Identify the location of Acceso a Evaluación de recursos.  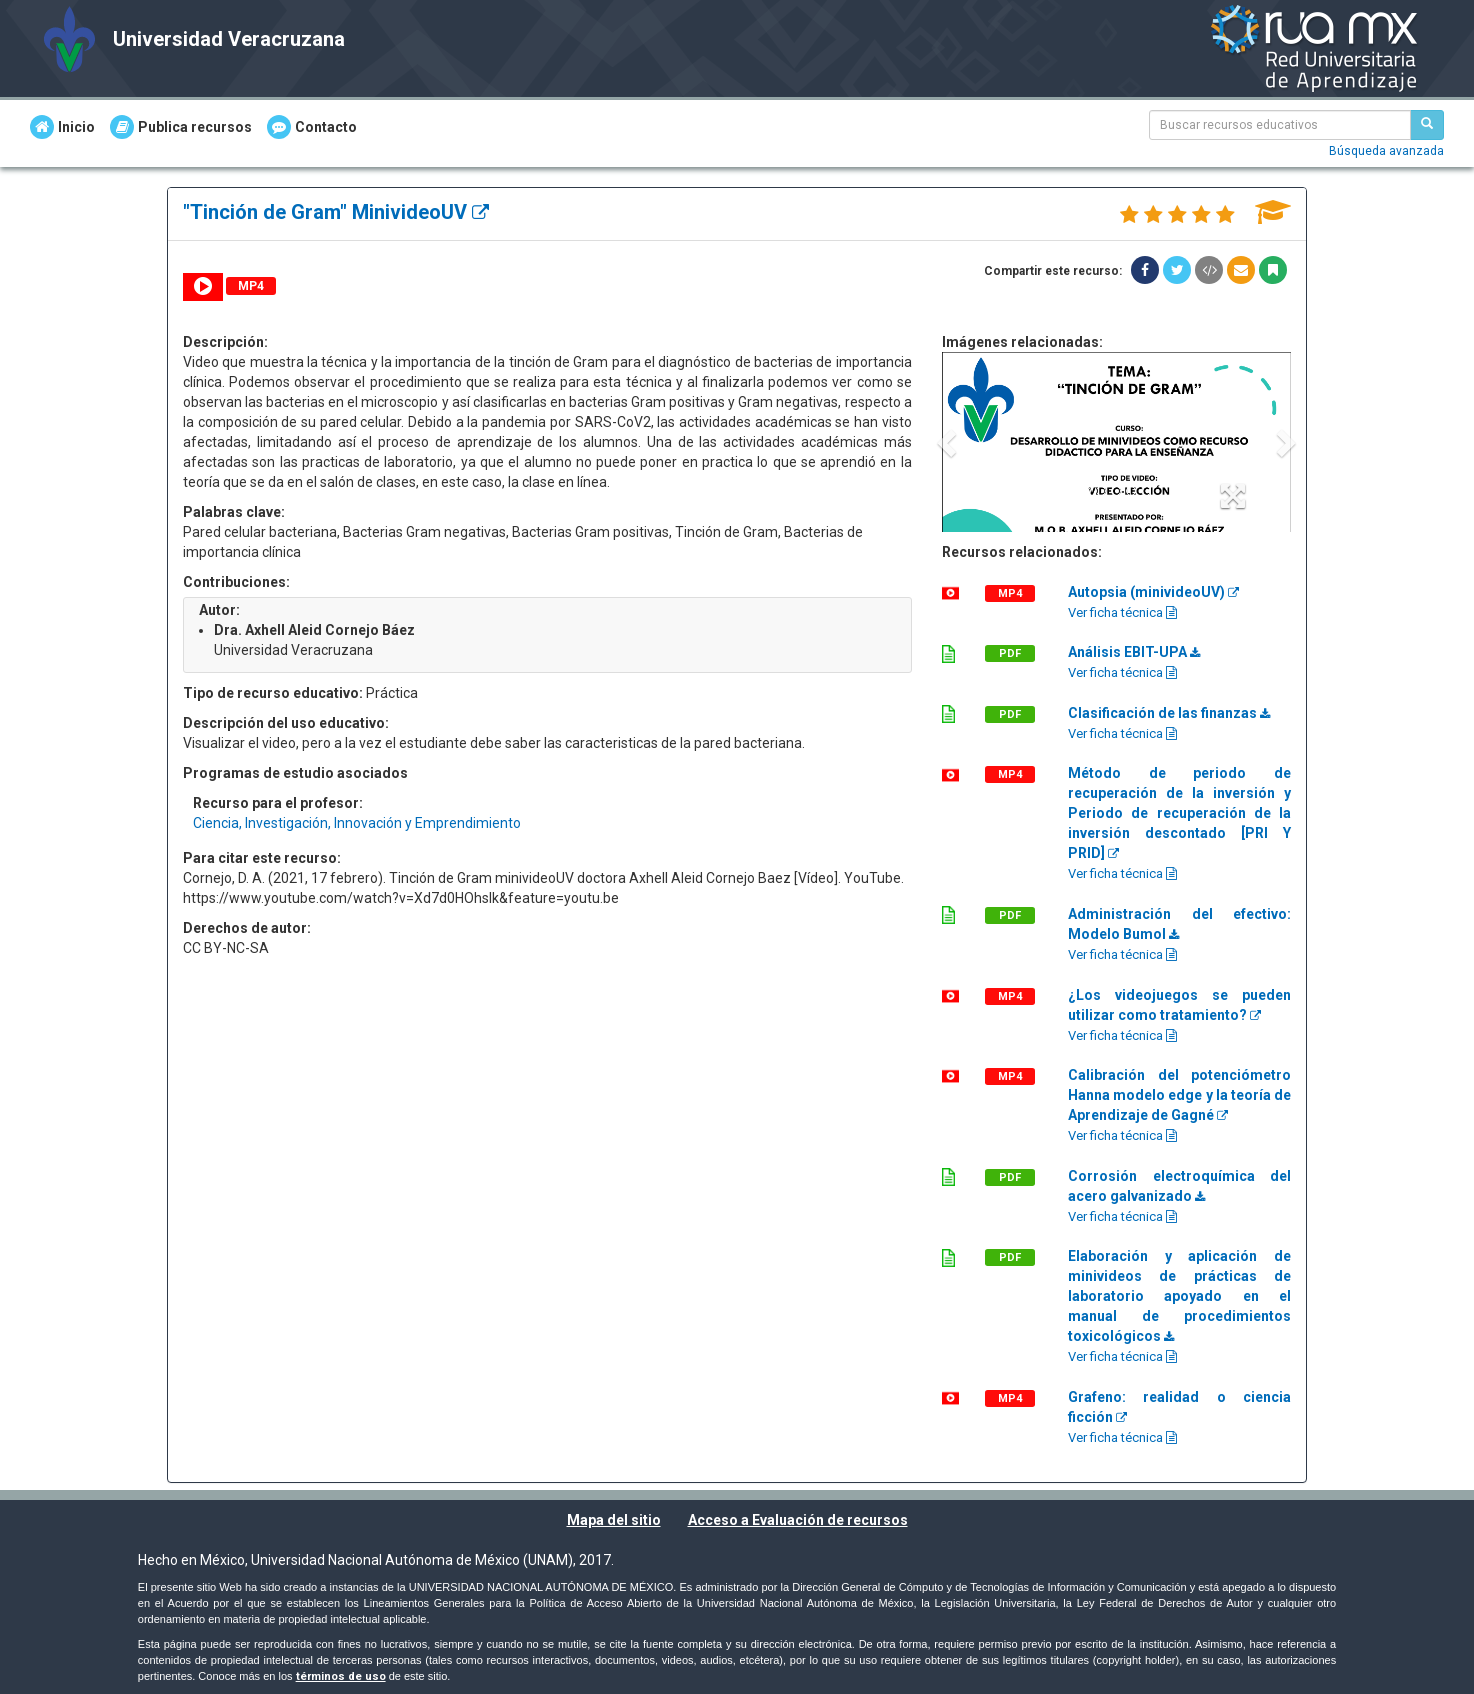
(798, 1520).